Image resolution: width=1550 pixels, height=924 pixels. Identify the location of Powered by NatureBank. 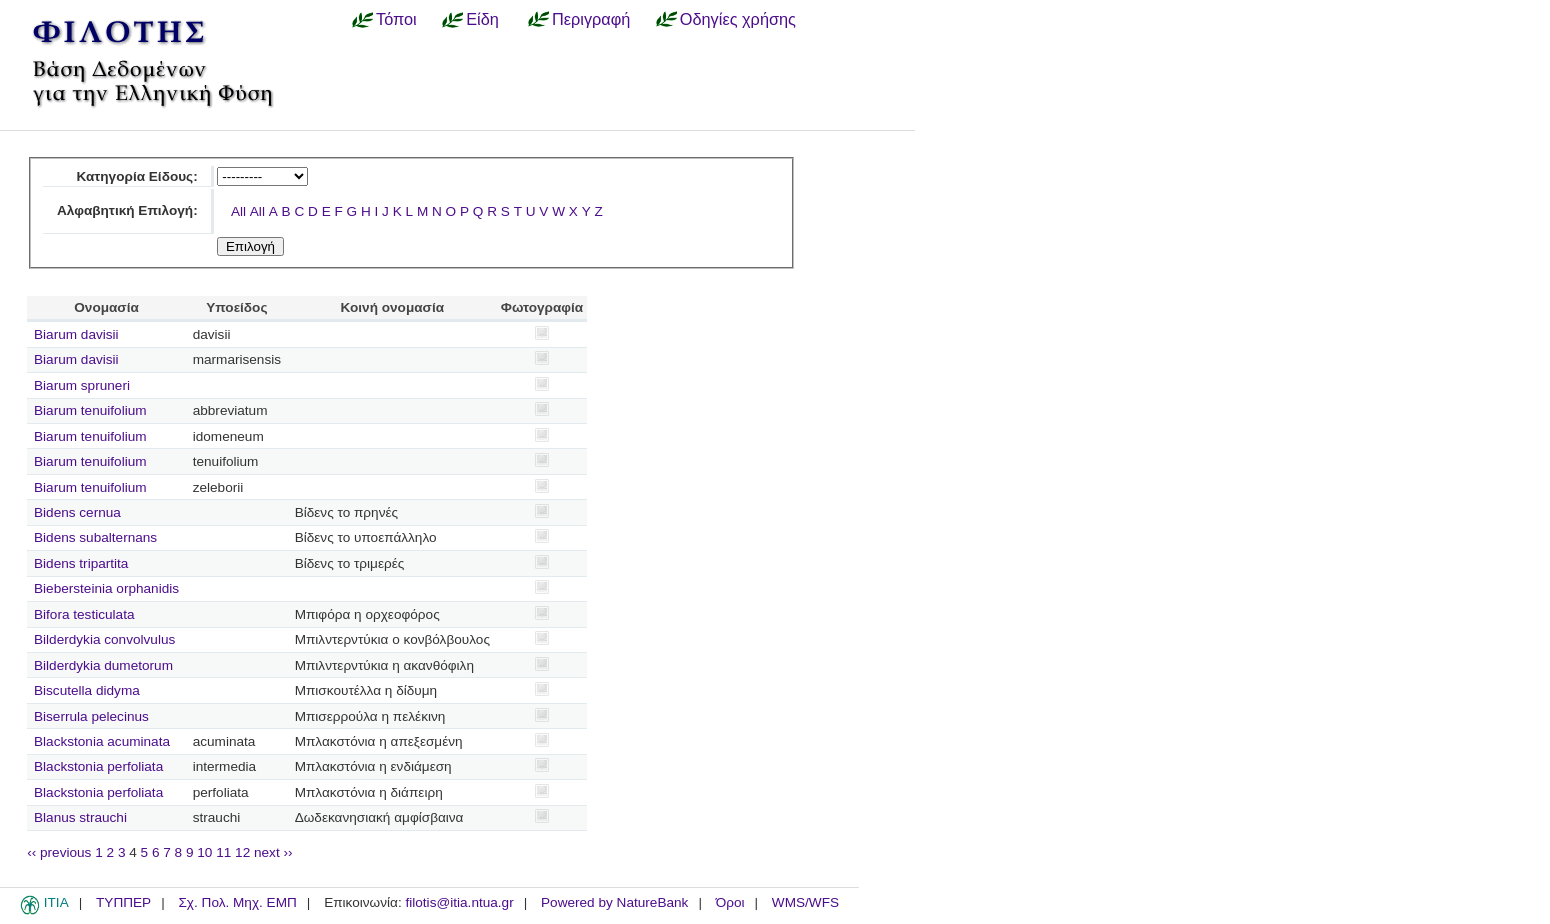
(614, 902).